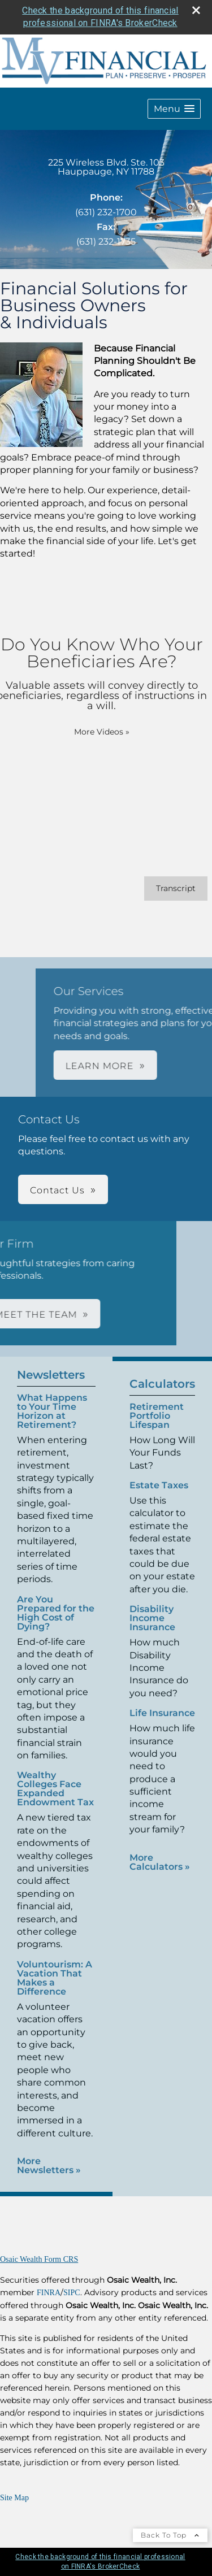 This screenshot has width=212, height=2576. I want to click on Wealthy Colleges Face Expanded Endowment Tax [Read Newsletter Wealthy Colleges Face Expanded Endowment Tax], so click(55, 1777).